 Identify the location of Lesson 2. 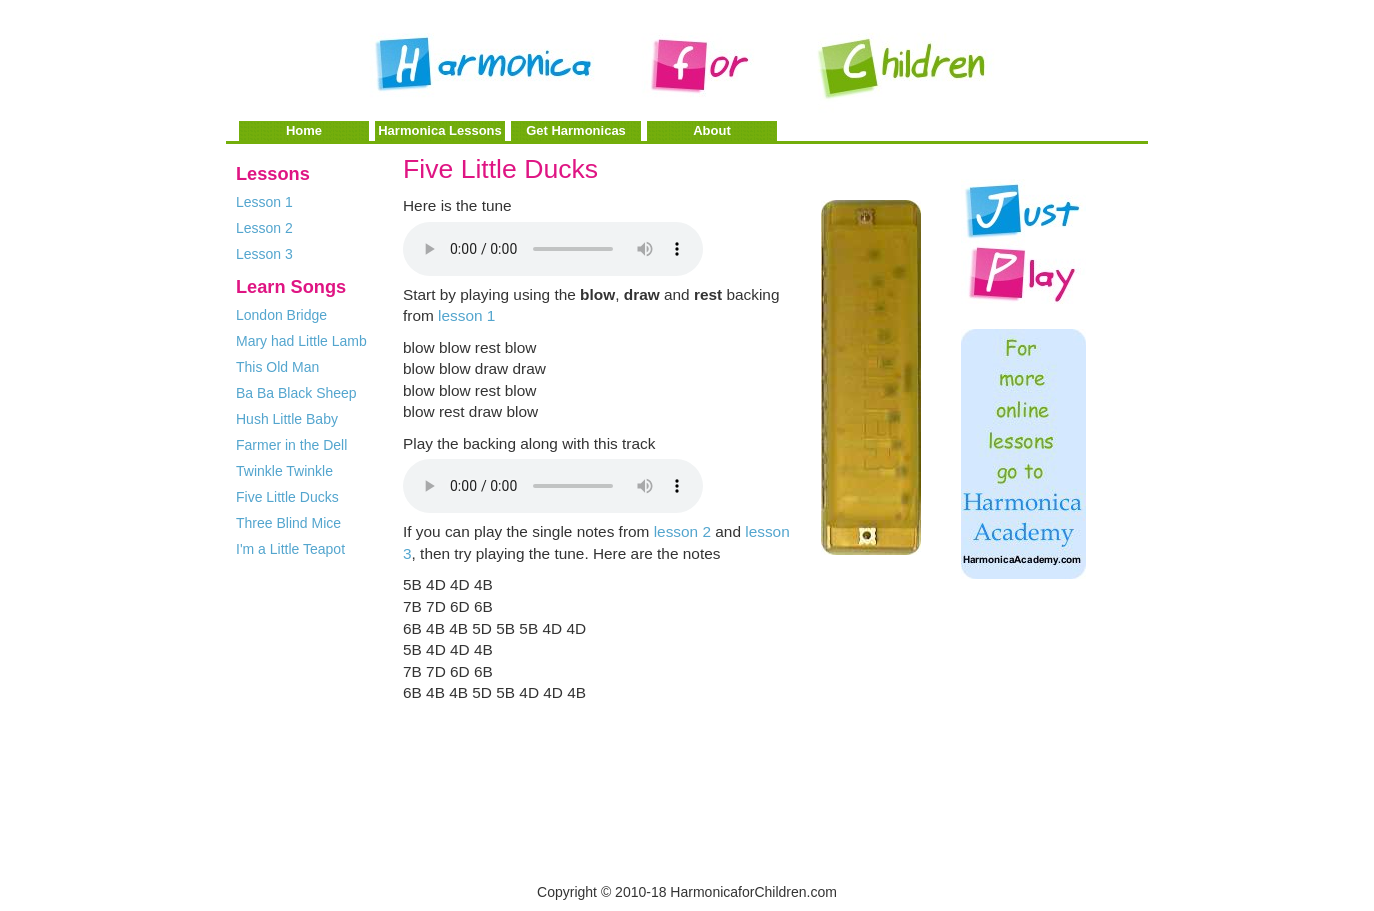
(264, 228).